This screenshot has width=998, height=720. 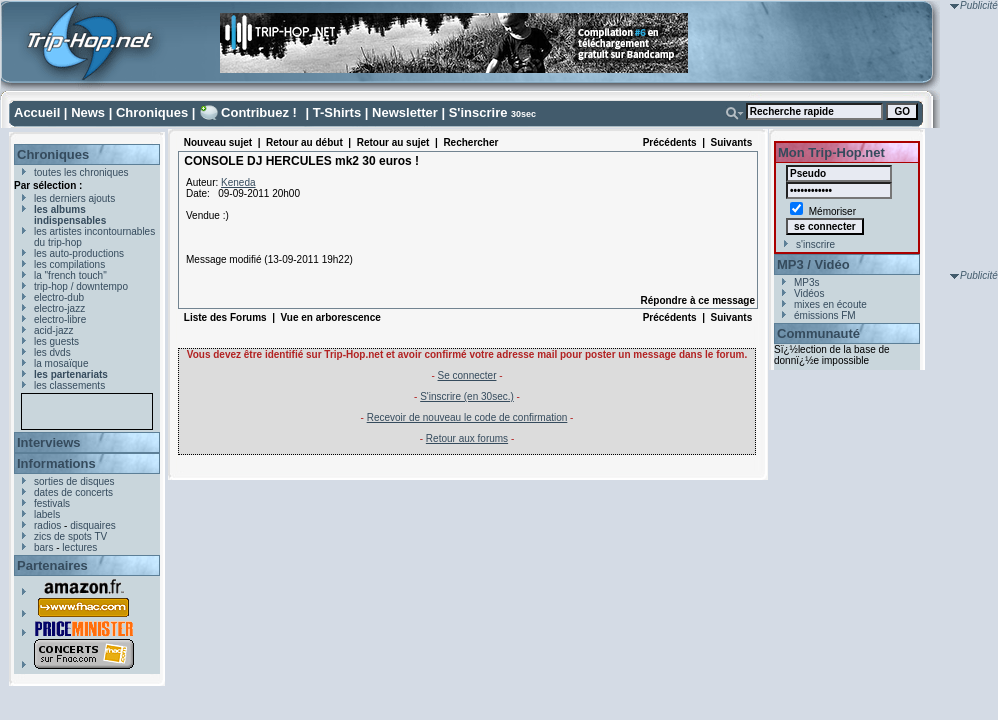 I want to click on electro-dub, so click(x=59, y=297).